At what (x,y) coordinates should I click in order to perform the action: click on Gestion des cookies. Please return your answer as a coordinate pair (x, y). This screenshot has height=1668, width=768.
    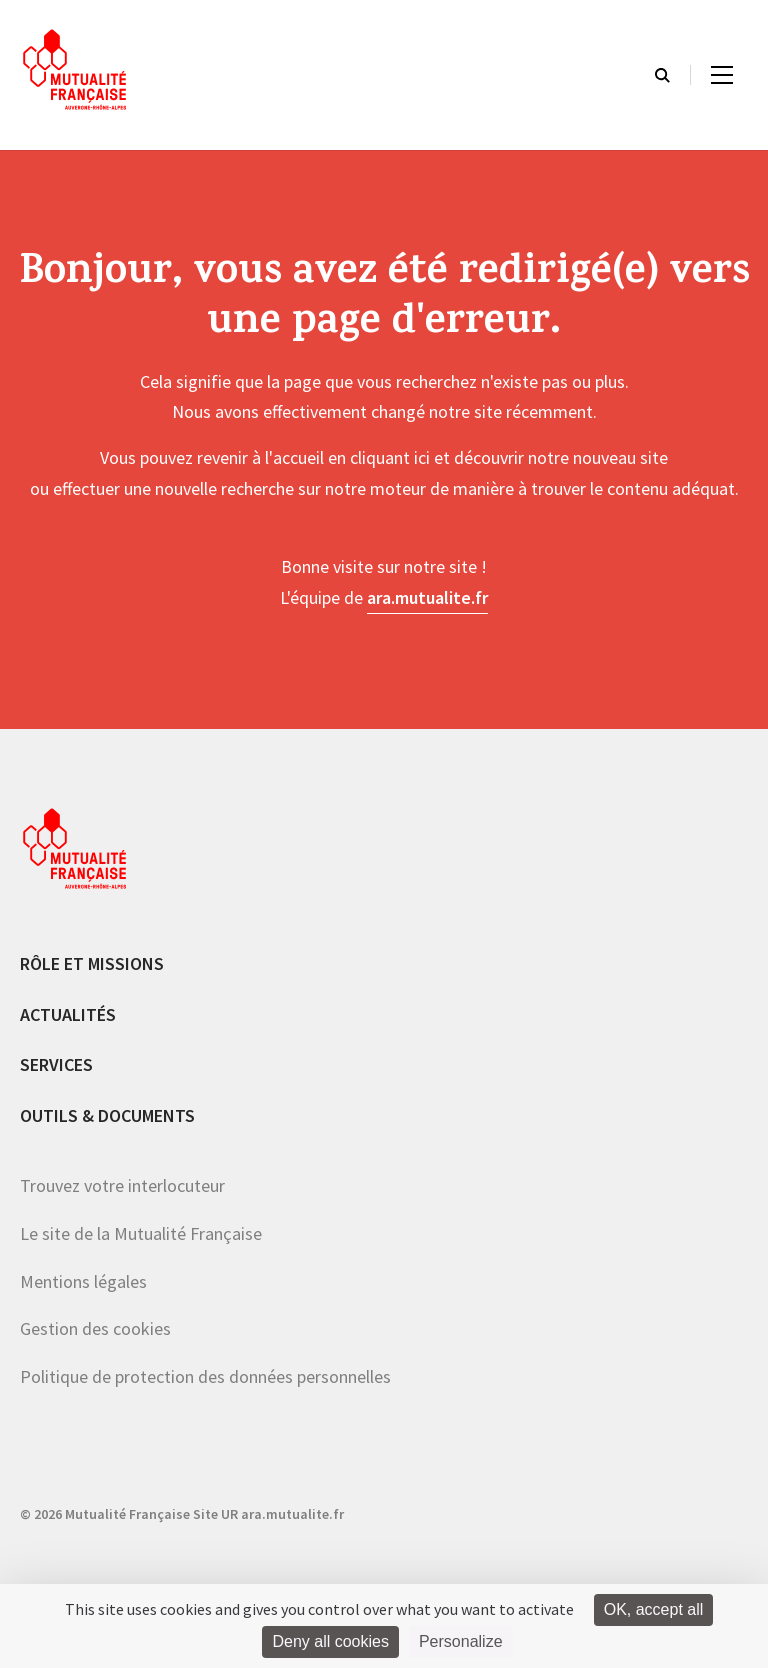
    Looking at the image, I should click on (95, 1328).